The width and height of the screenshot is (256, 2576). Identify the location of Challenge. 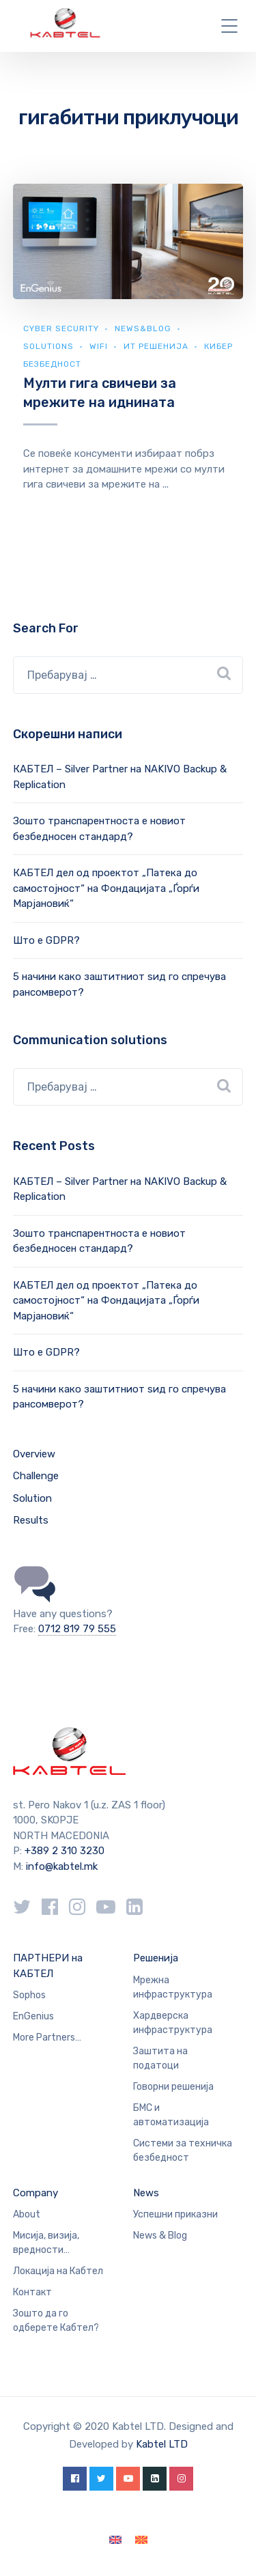
(36, 1476).